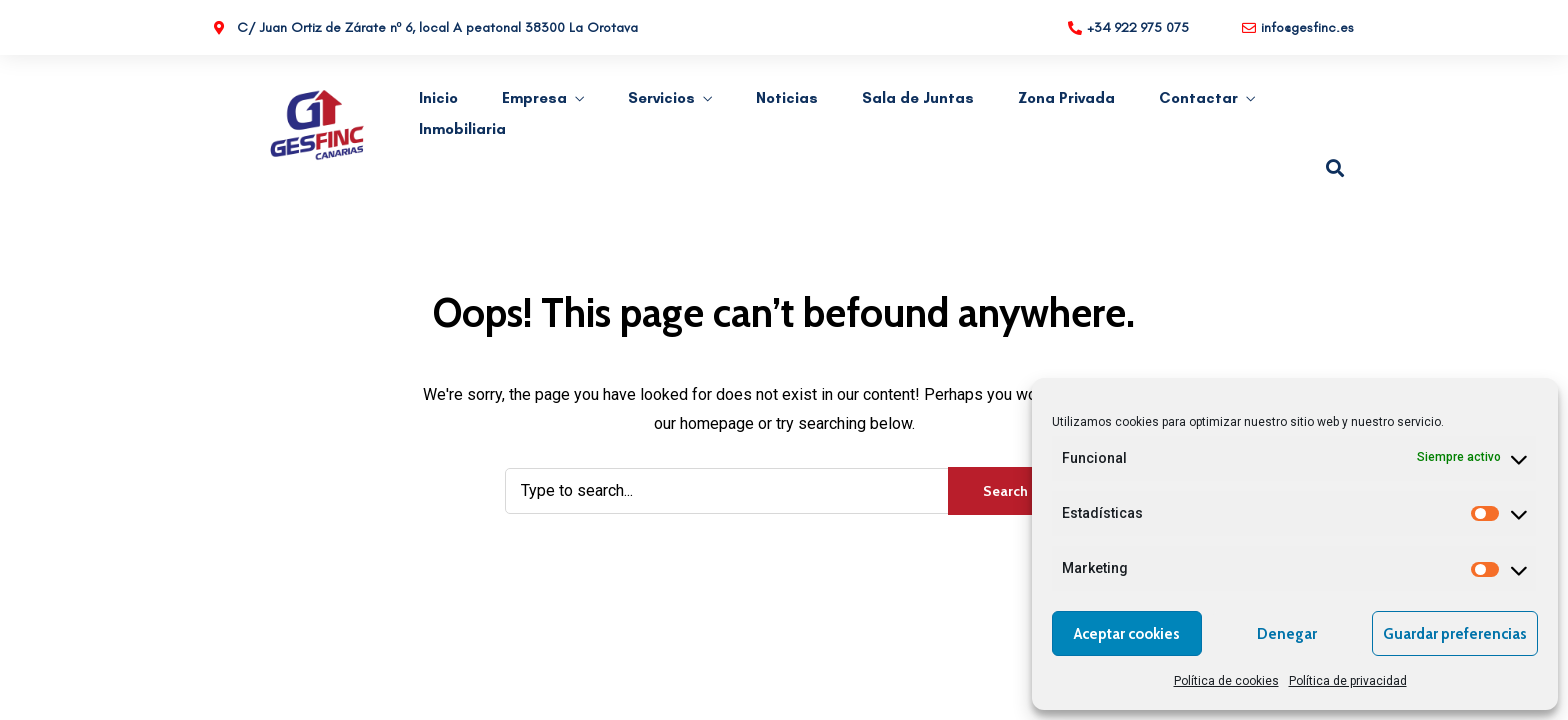 Image resolution: width=1568 pixels, height=720 pixels. Describe the element at coordinates (462, 129) in the screenshot. I see `Inmobiliaria` at that location.